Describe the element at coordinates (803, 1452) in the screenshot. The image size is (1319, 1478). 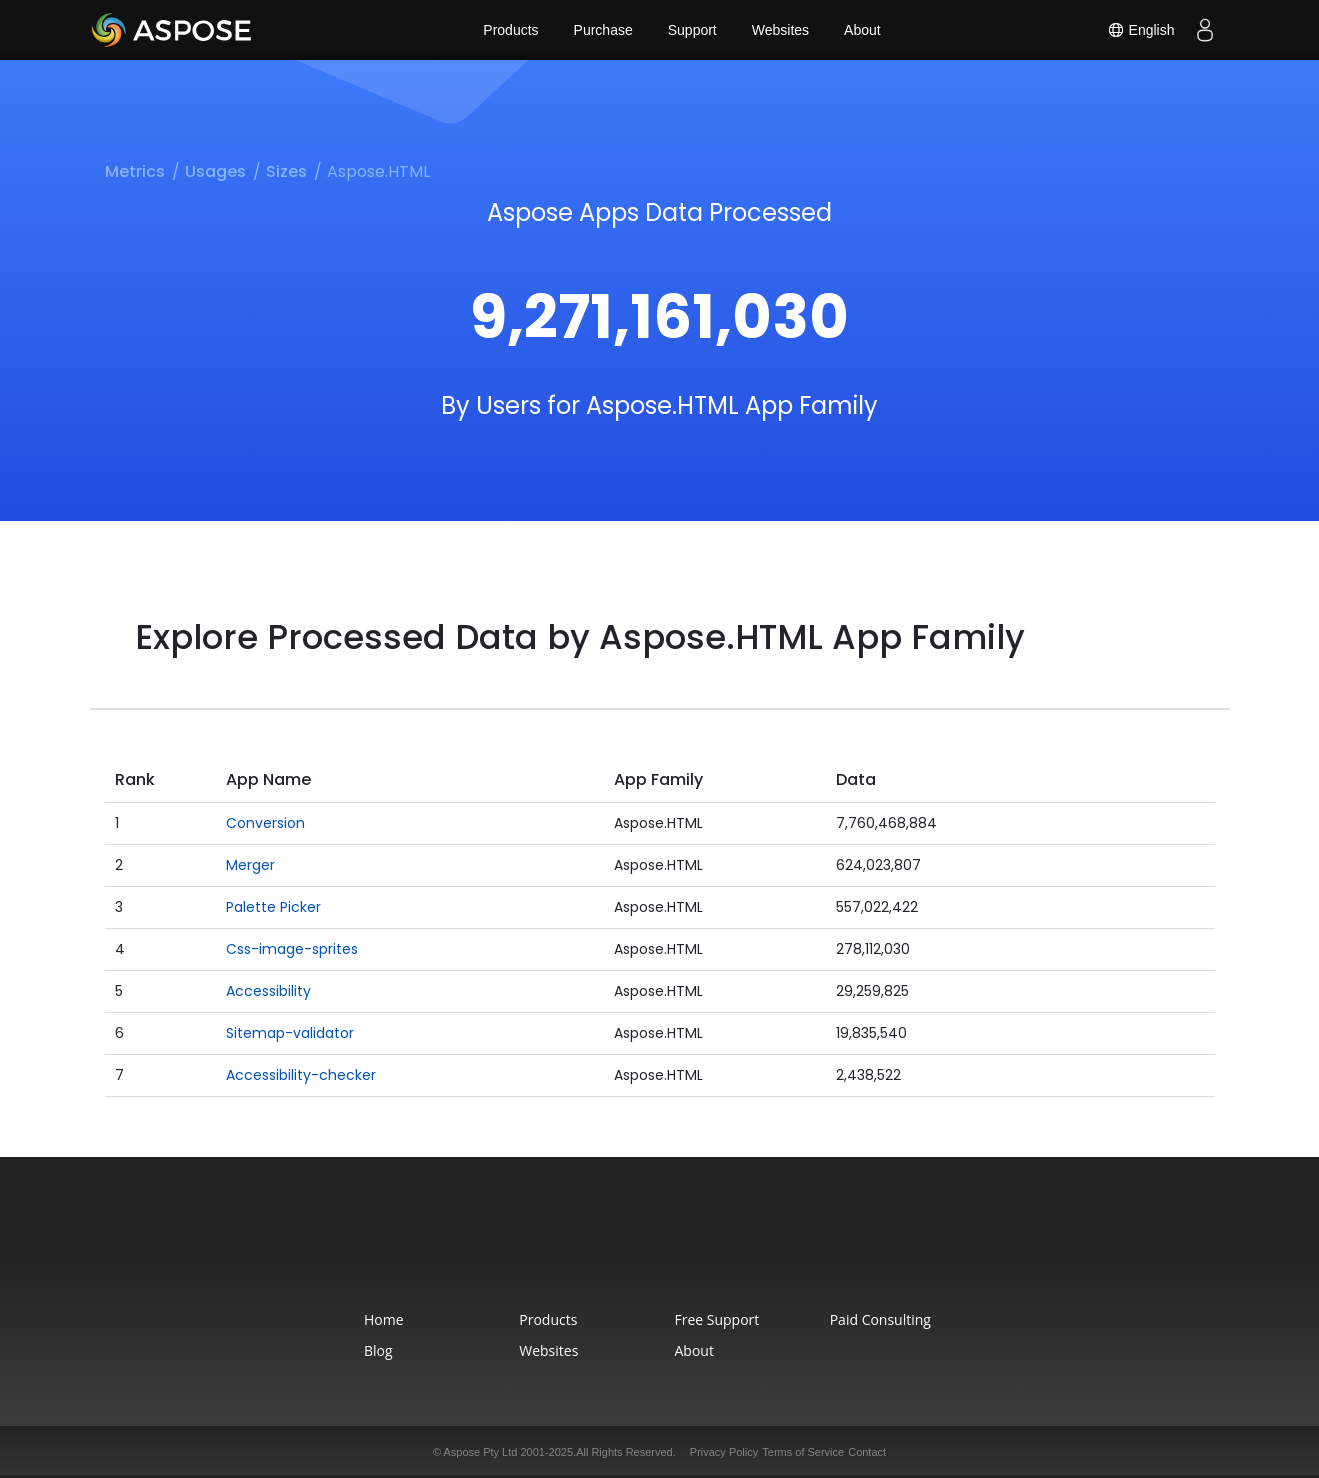
I see `Terms of Service` at that location.